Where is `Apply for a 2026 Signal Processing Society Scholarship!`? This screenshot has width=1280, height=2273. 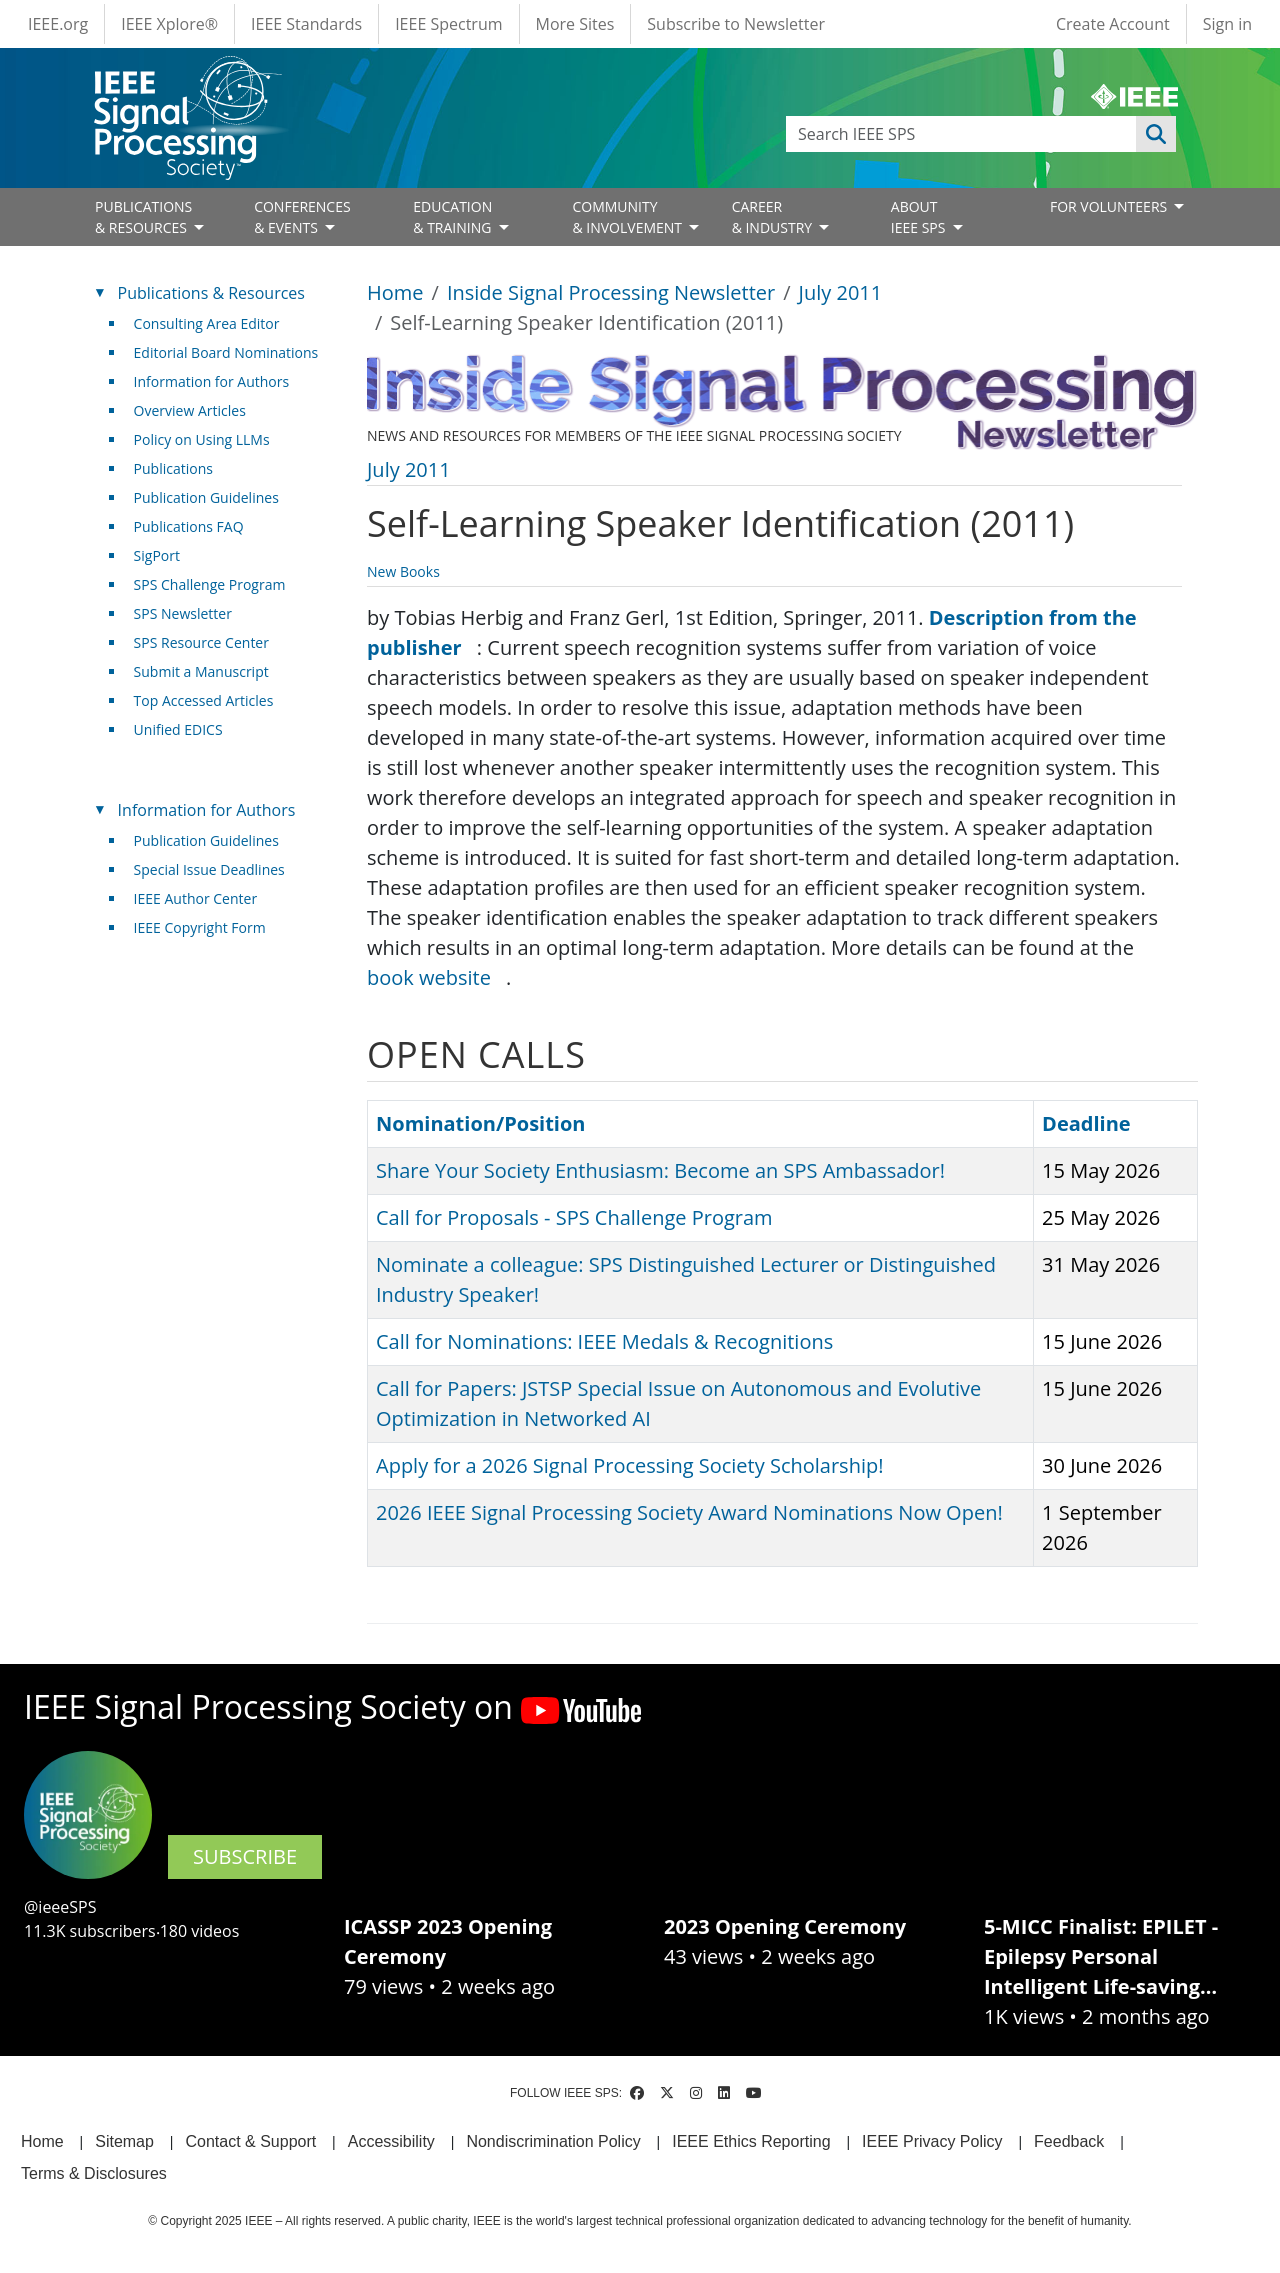 Apply for a 2026 Signal Processing Society Scholarship! is located at coordinates (629, 1465).